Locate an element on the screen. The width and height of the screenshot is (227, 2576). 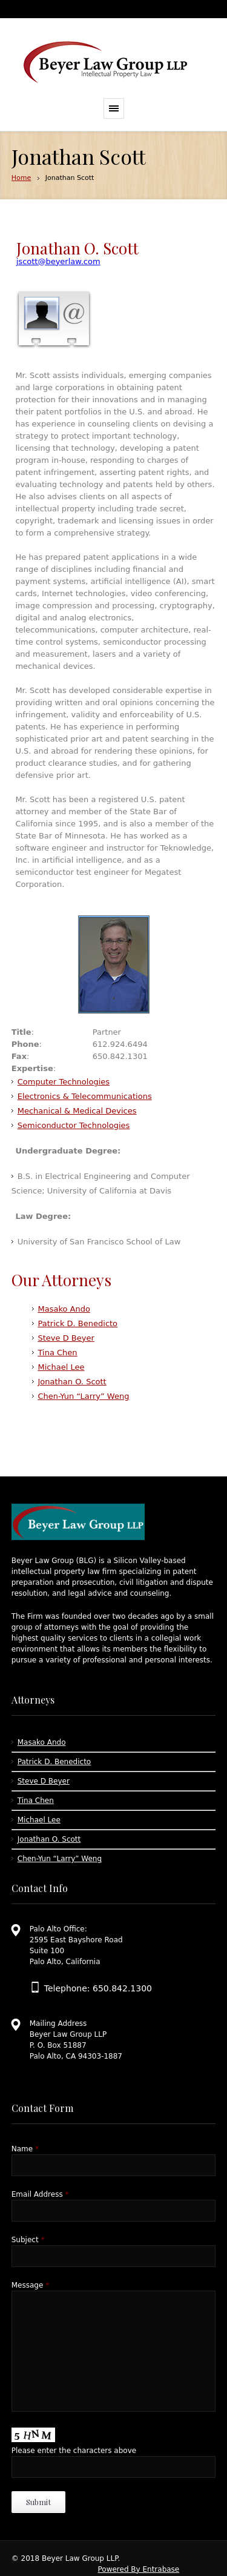
Tina Chen is located at coordinates (57, 1352).